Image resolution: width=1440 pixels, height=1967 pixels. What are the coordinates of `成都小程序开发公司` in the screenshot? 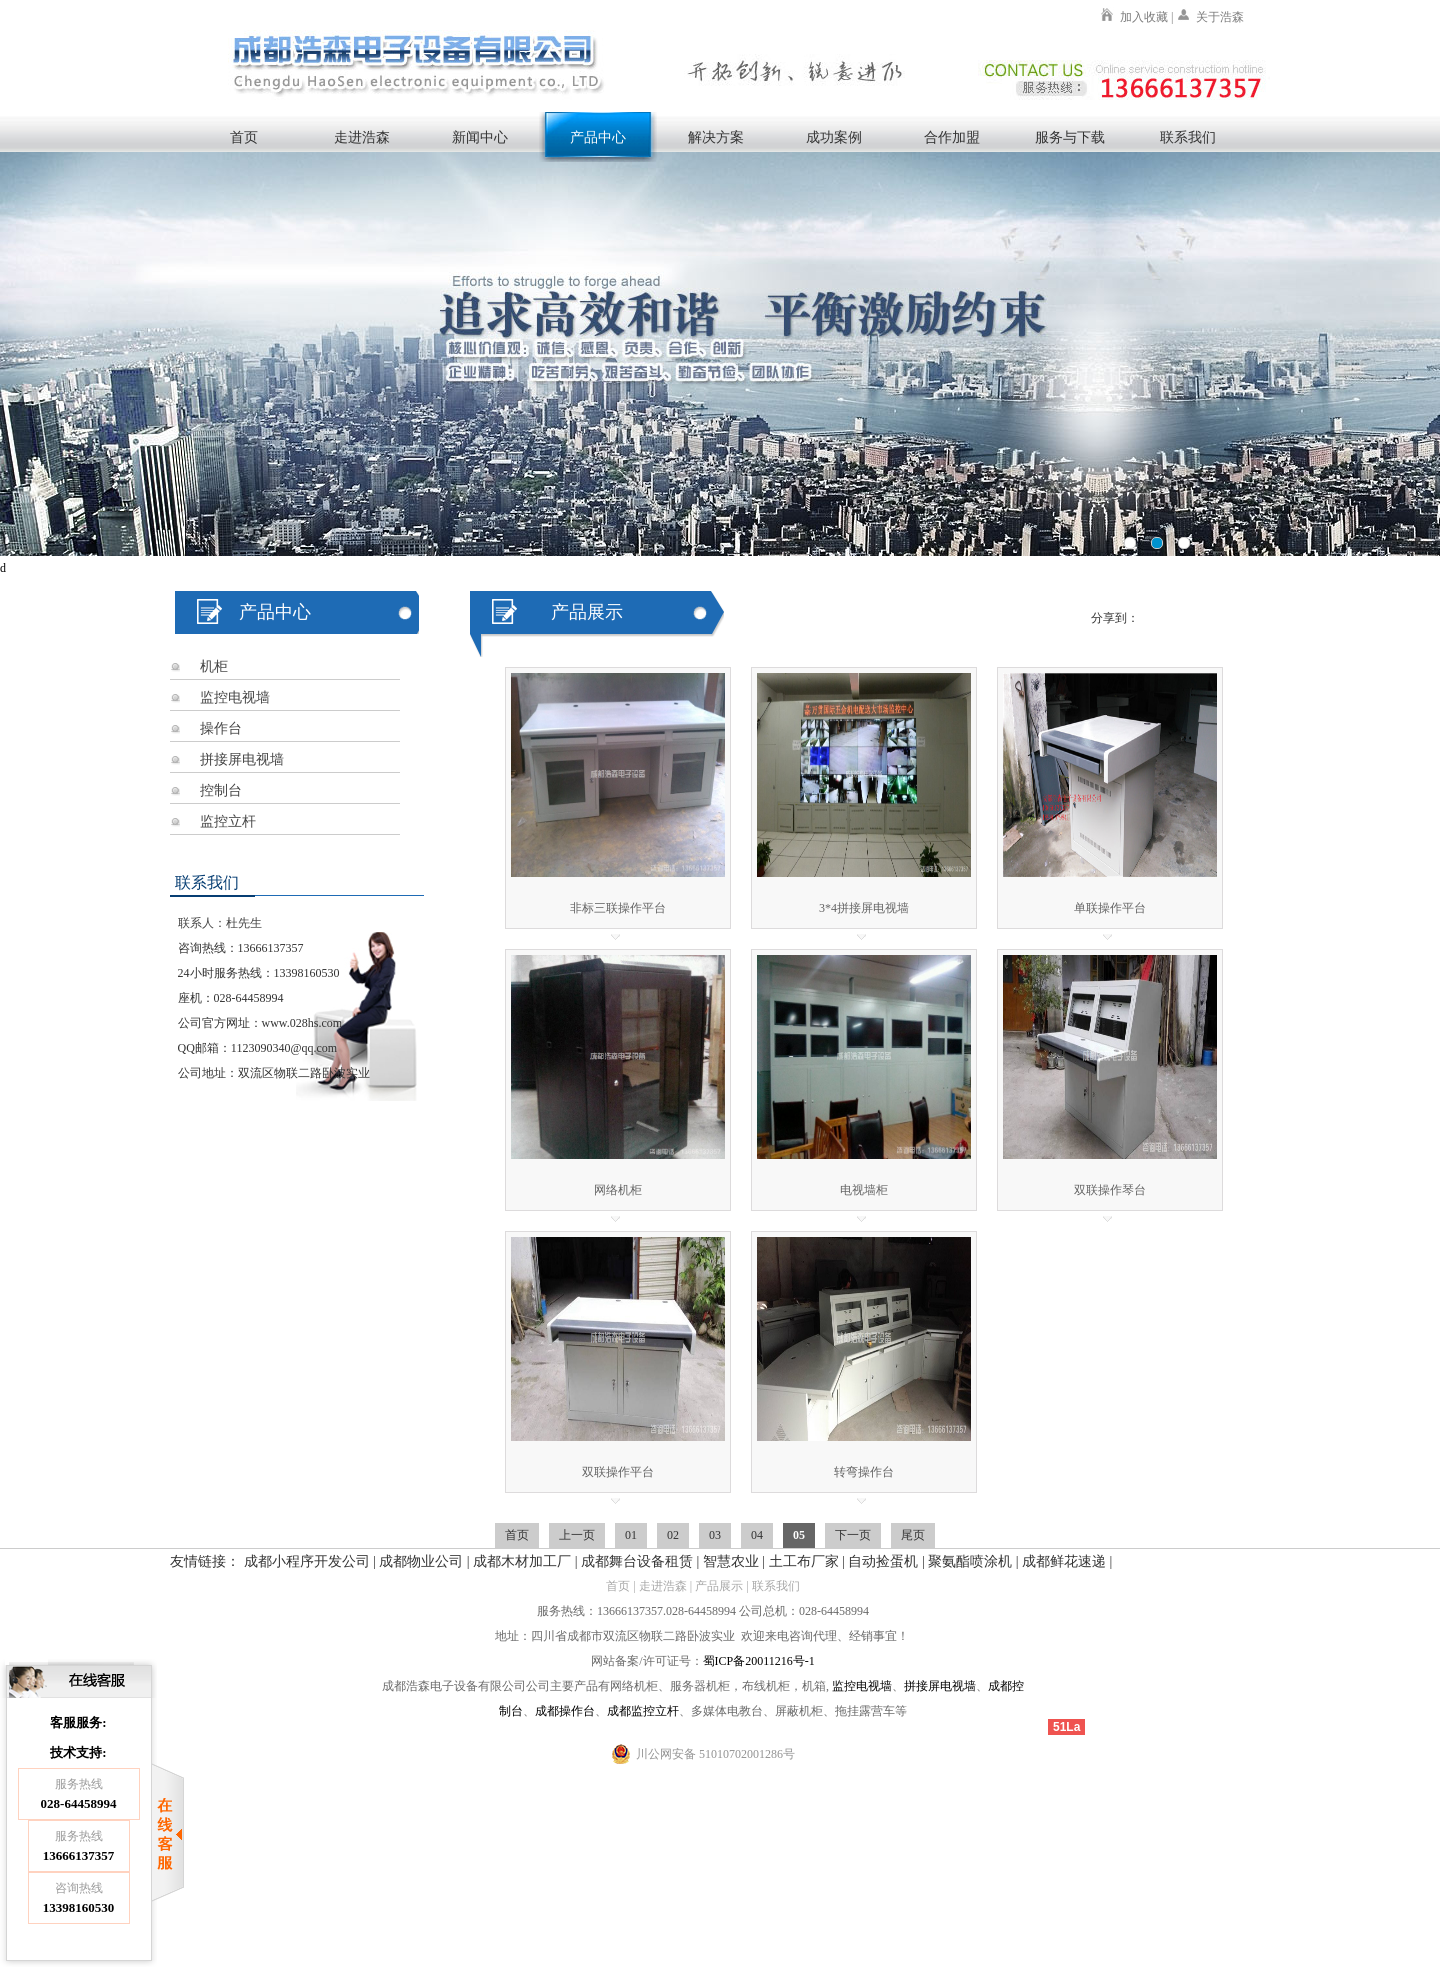 It's located at (307, 1561).